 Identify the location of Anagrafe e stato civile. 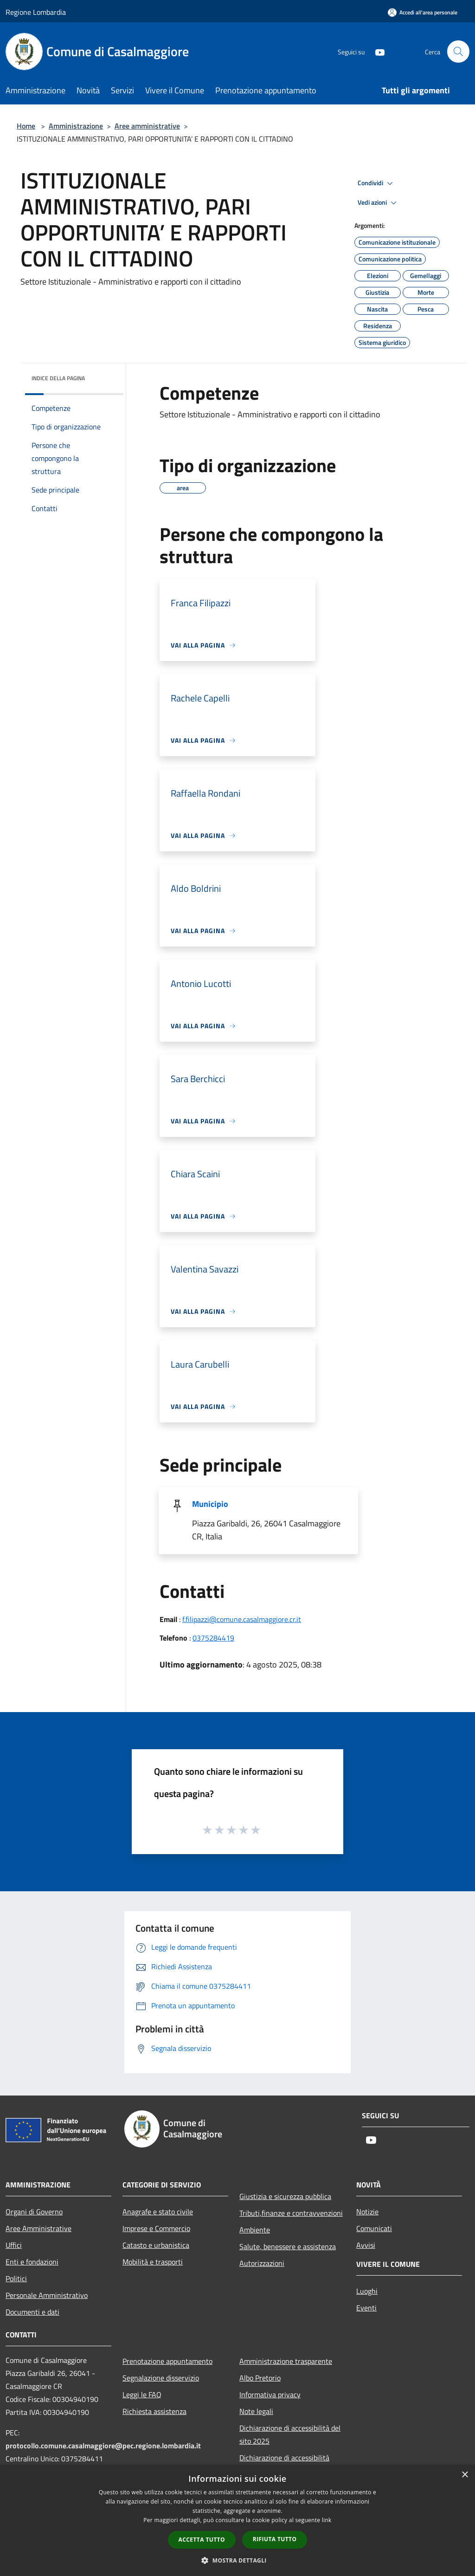
(157, 2211).